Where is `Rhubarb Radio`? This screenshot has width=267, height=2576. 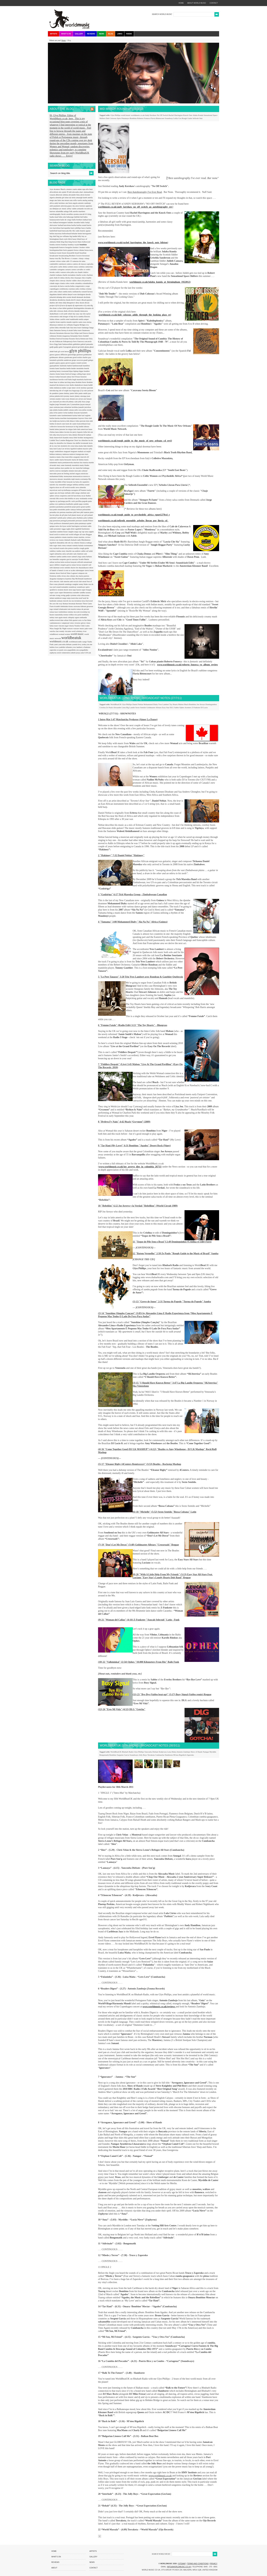 Rhubarb Radio is located at coordinates (128, 1752).